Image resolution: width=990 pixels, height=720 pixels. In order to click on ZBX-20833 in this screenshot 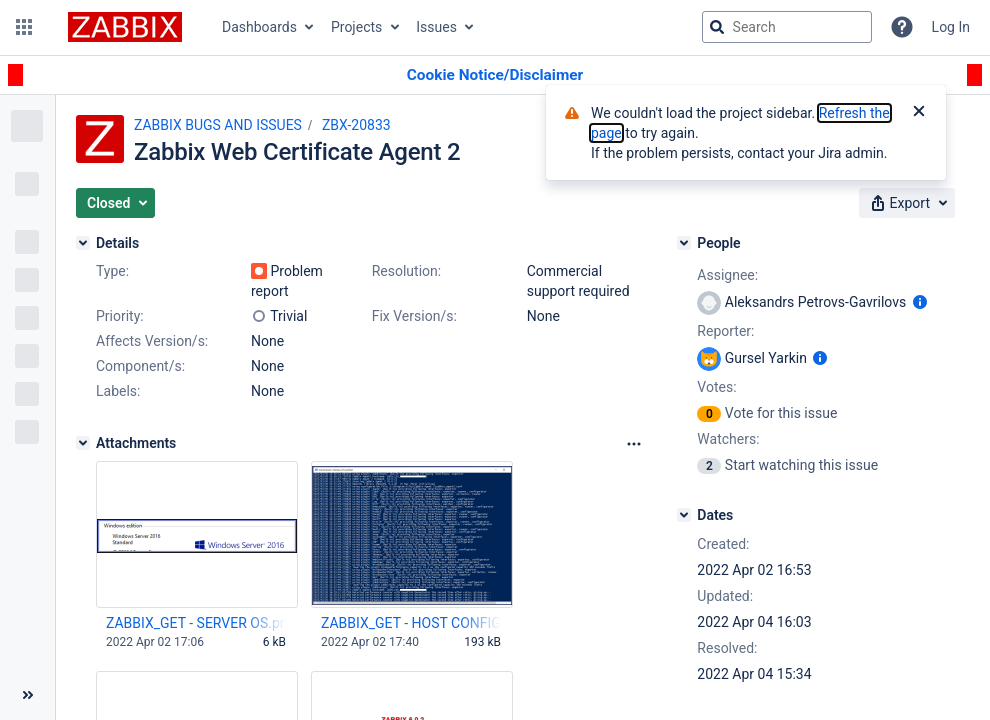, I will do `click(356, 125)`.